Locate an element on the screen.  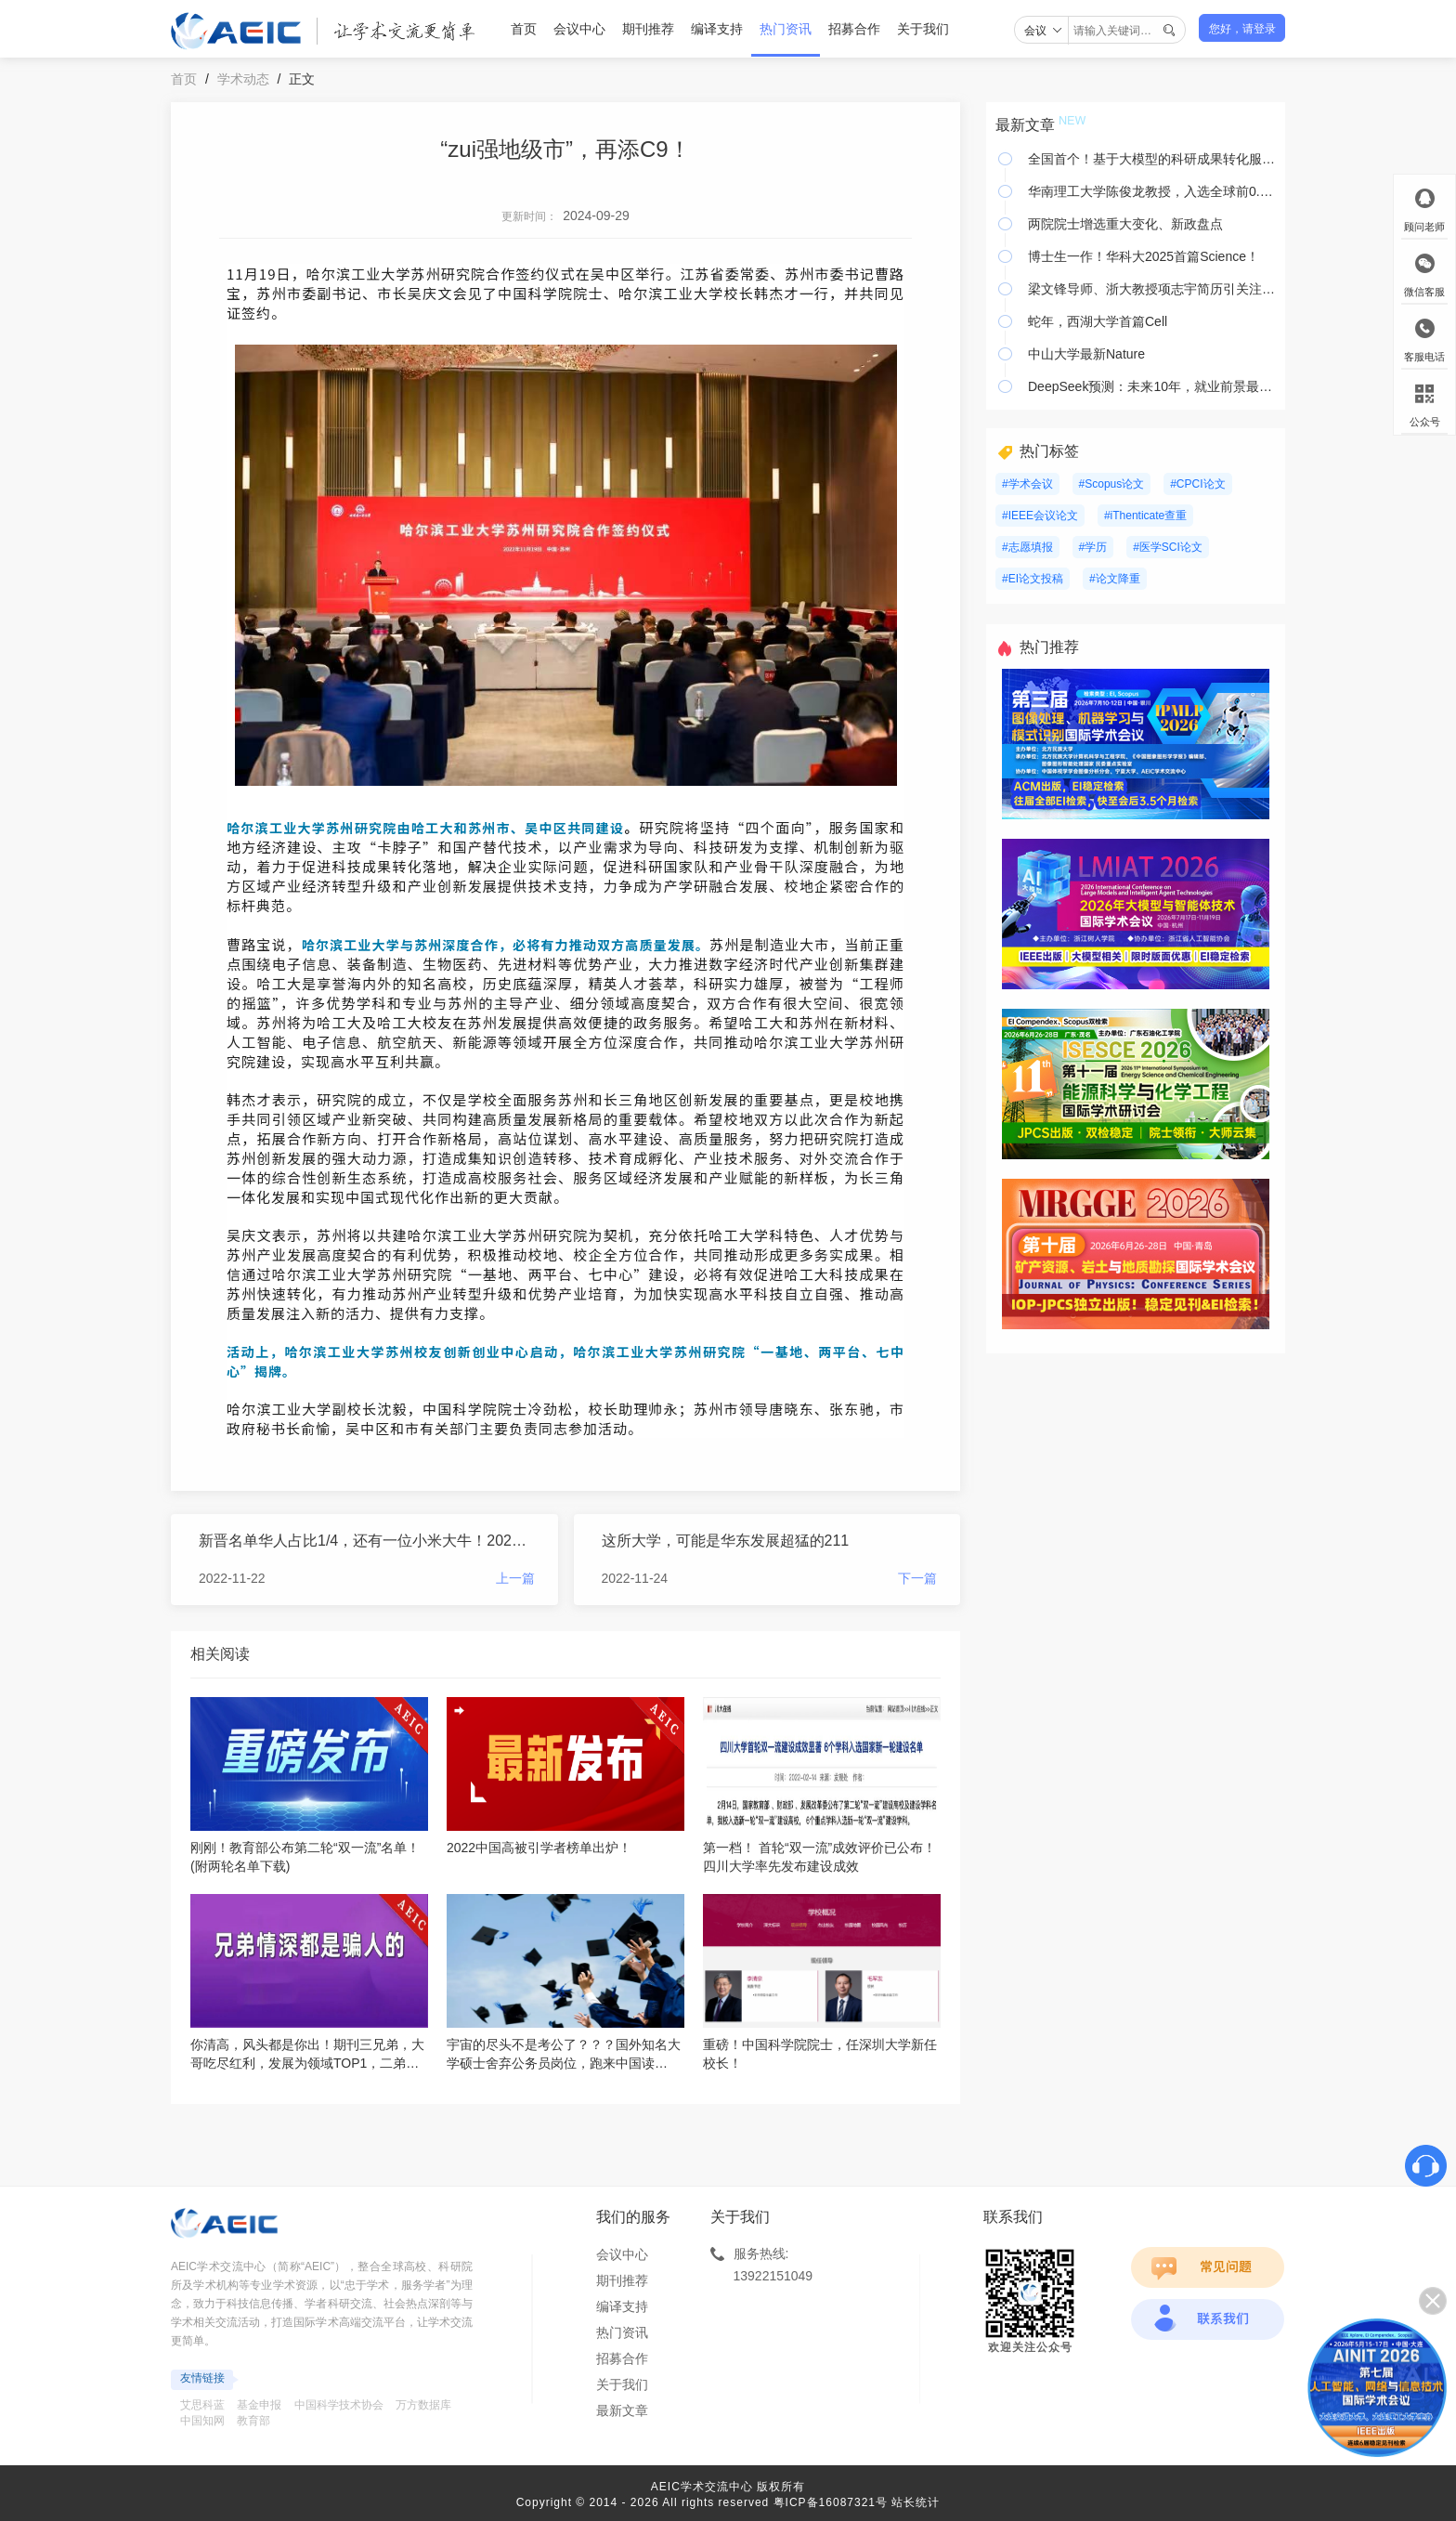
最新文章 is located at coordinates (622, 2410).